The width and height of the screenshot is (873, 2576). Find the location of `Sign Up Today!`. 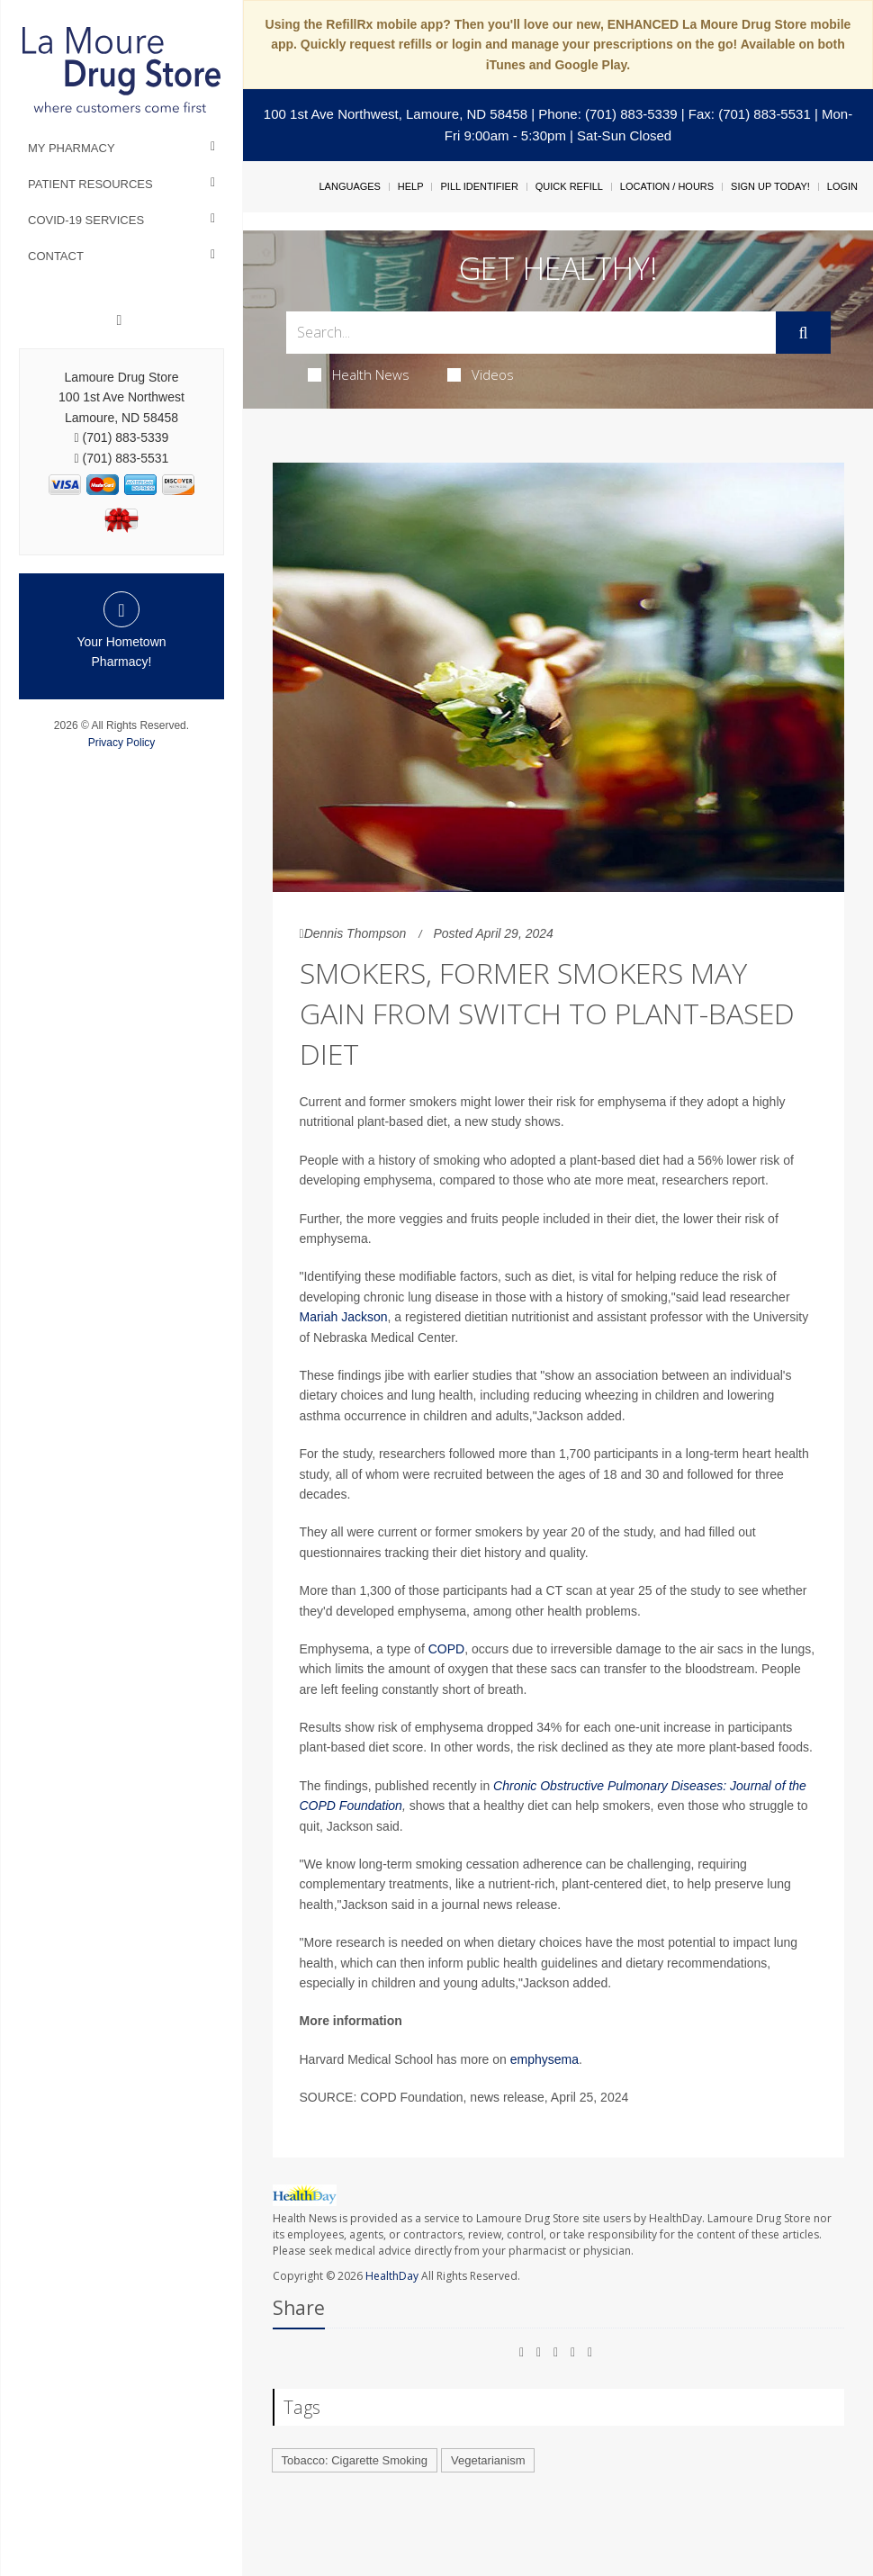

Sign Up Today! is located at coordinates (770, 186).